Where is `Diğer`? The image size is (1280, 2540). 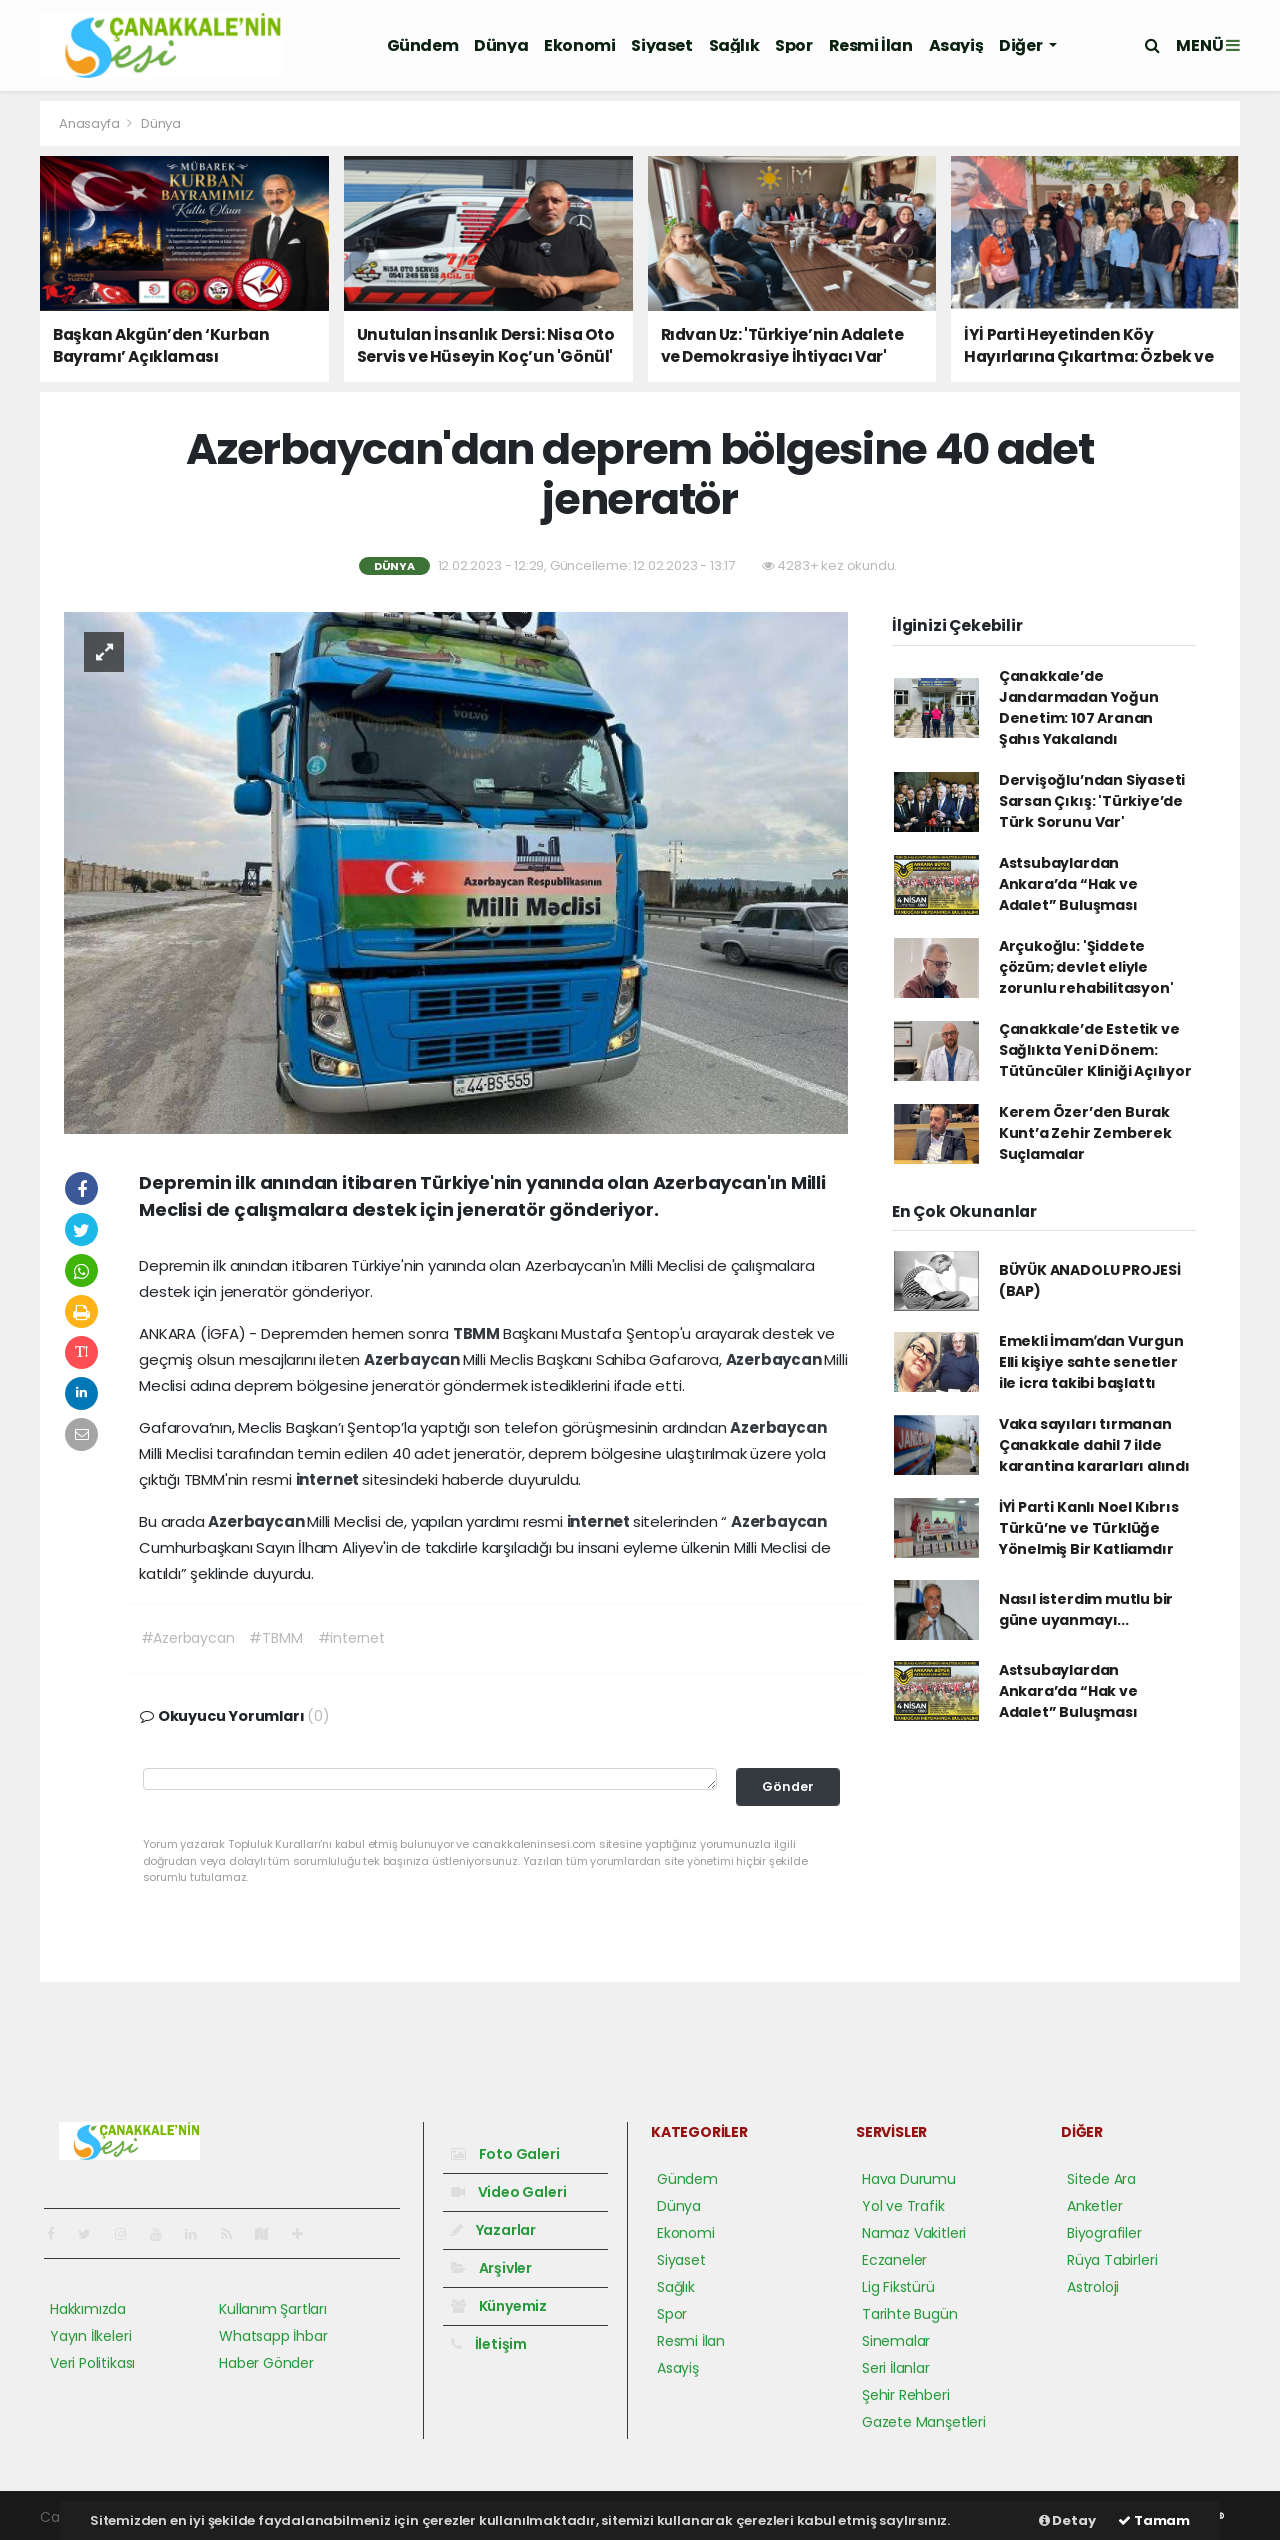 Diğer is located at coordinates (1022, 45).